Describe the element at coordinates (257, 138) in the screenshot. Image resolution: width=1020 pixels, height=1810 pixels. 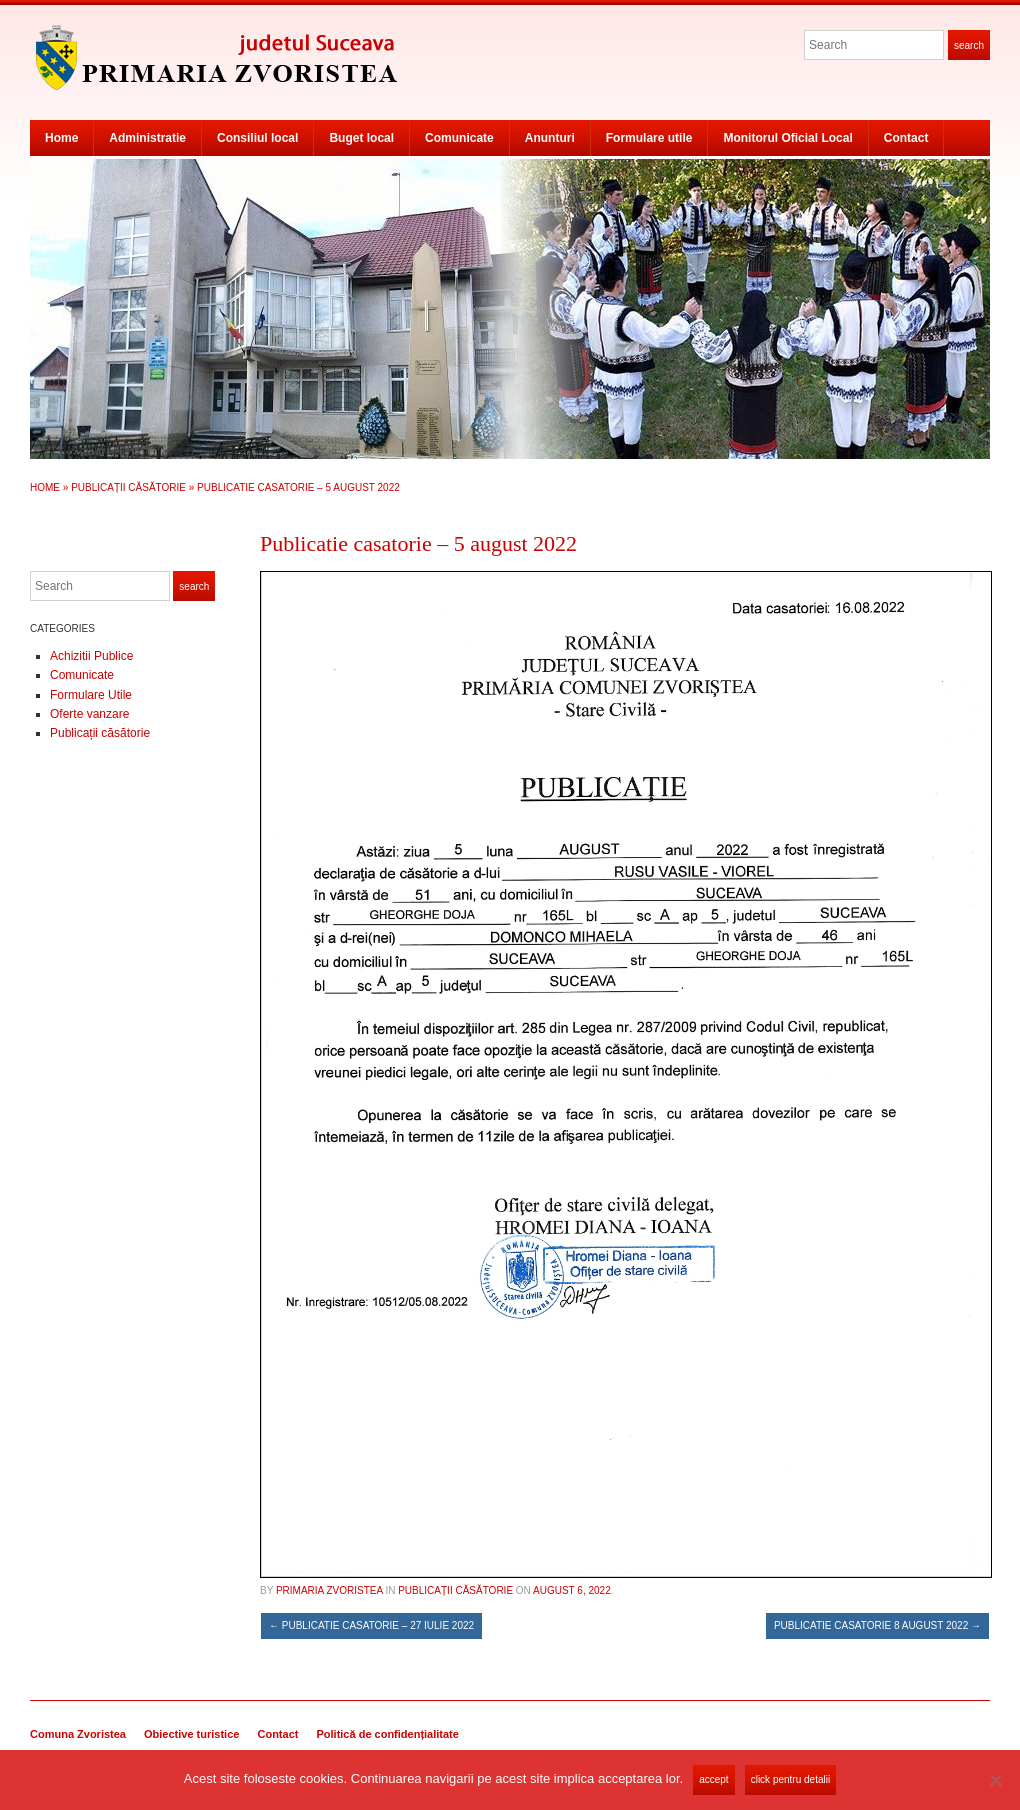
I see `Consiliul local` at that location.